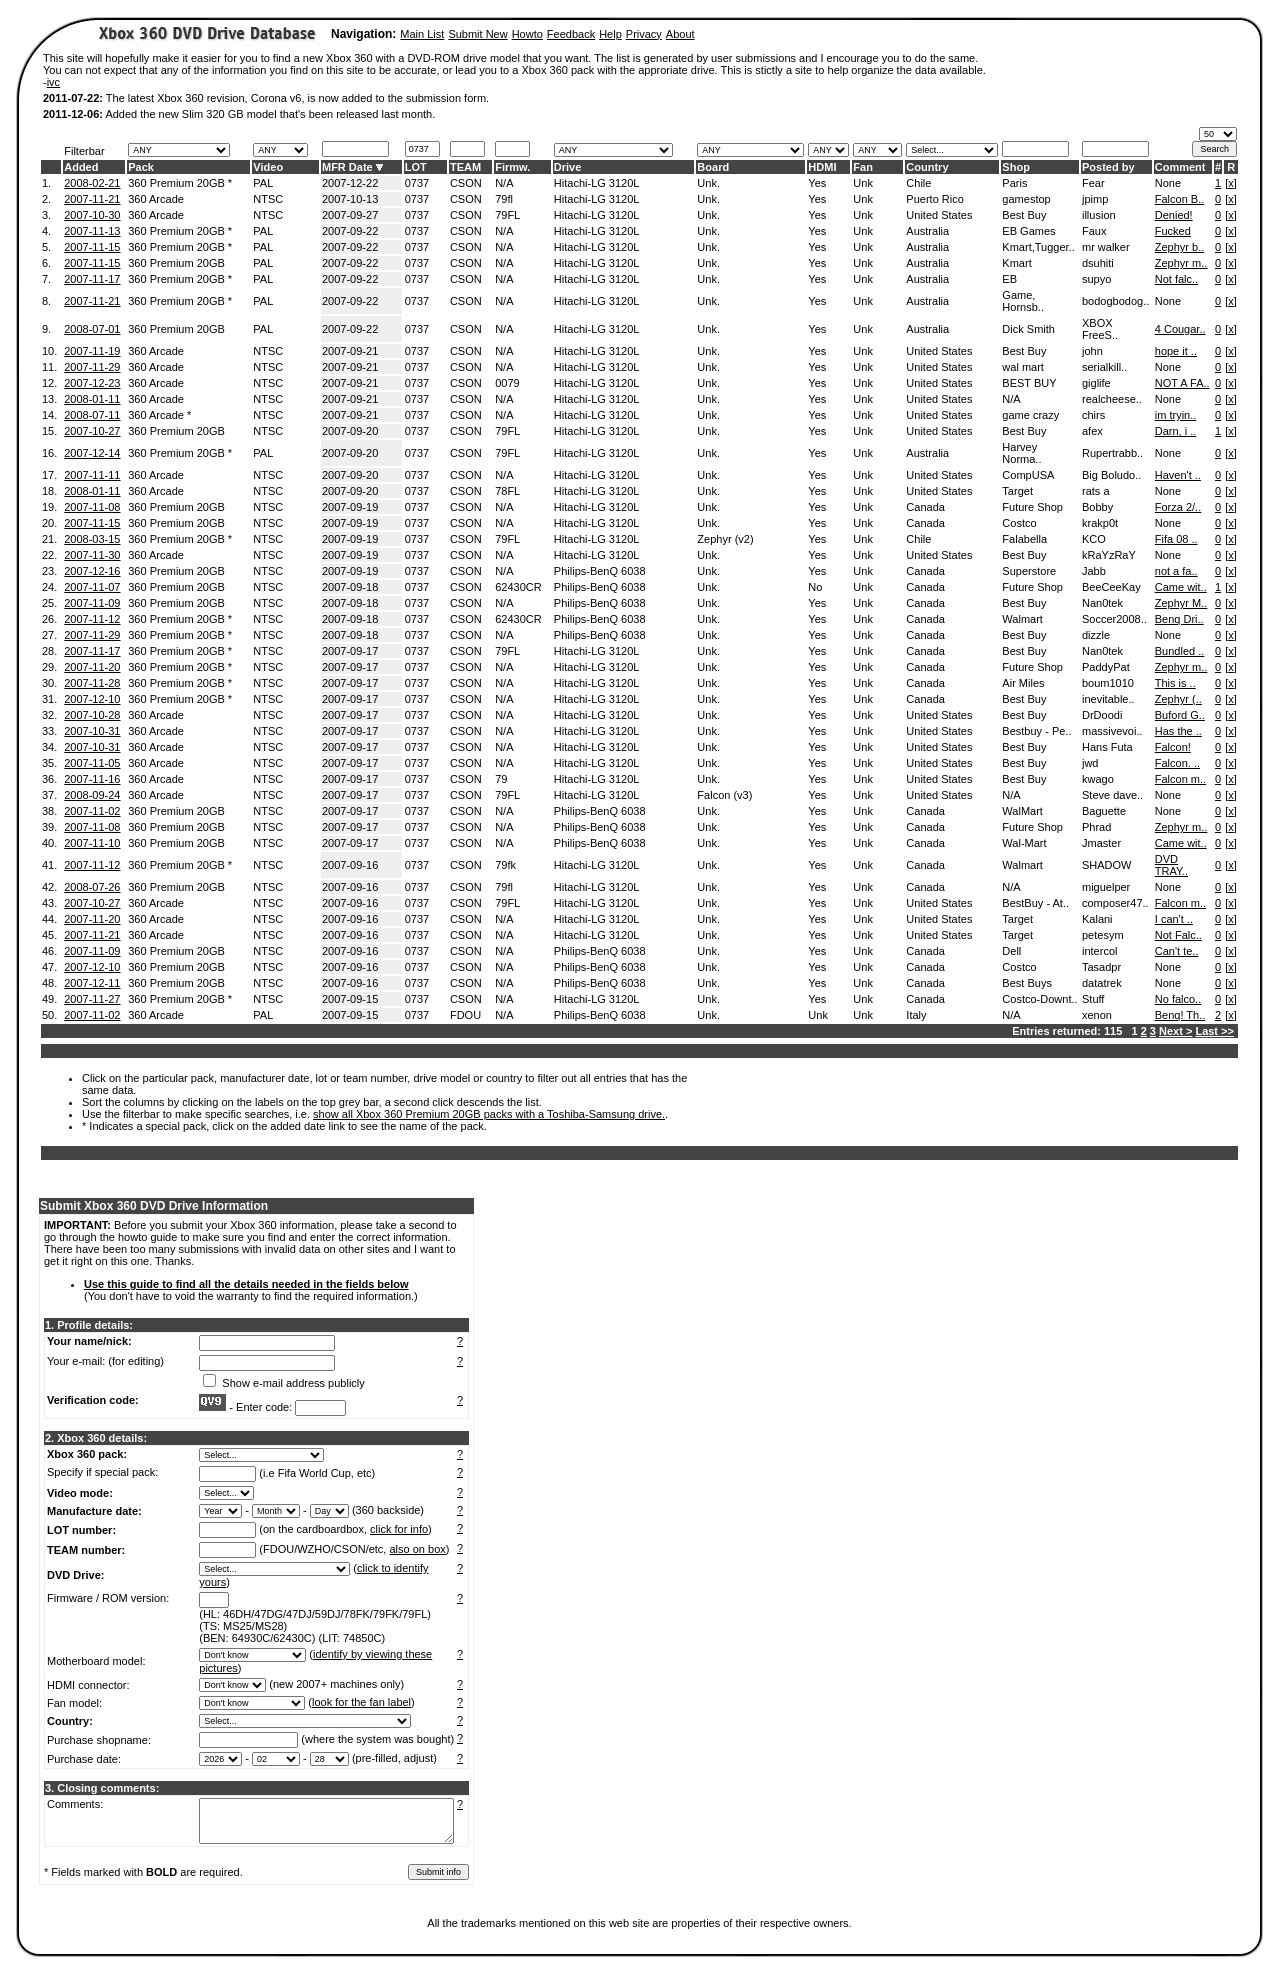 The width and height of the screenshot is (1280, 1972). What do you see at coordinates (1177, 951) in the screenshot?
I see `Can't te..` at bounding box center [1177, 951].